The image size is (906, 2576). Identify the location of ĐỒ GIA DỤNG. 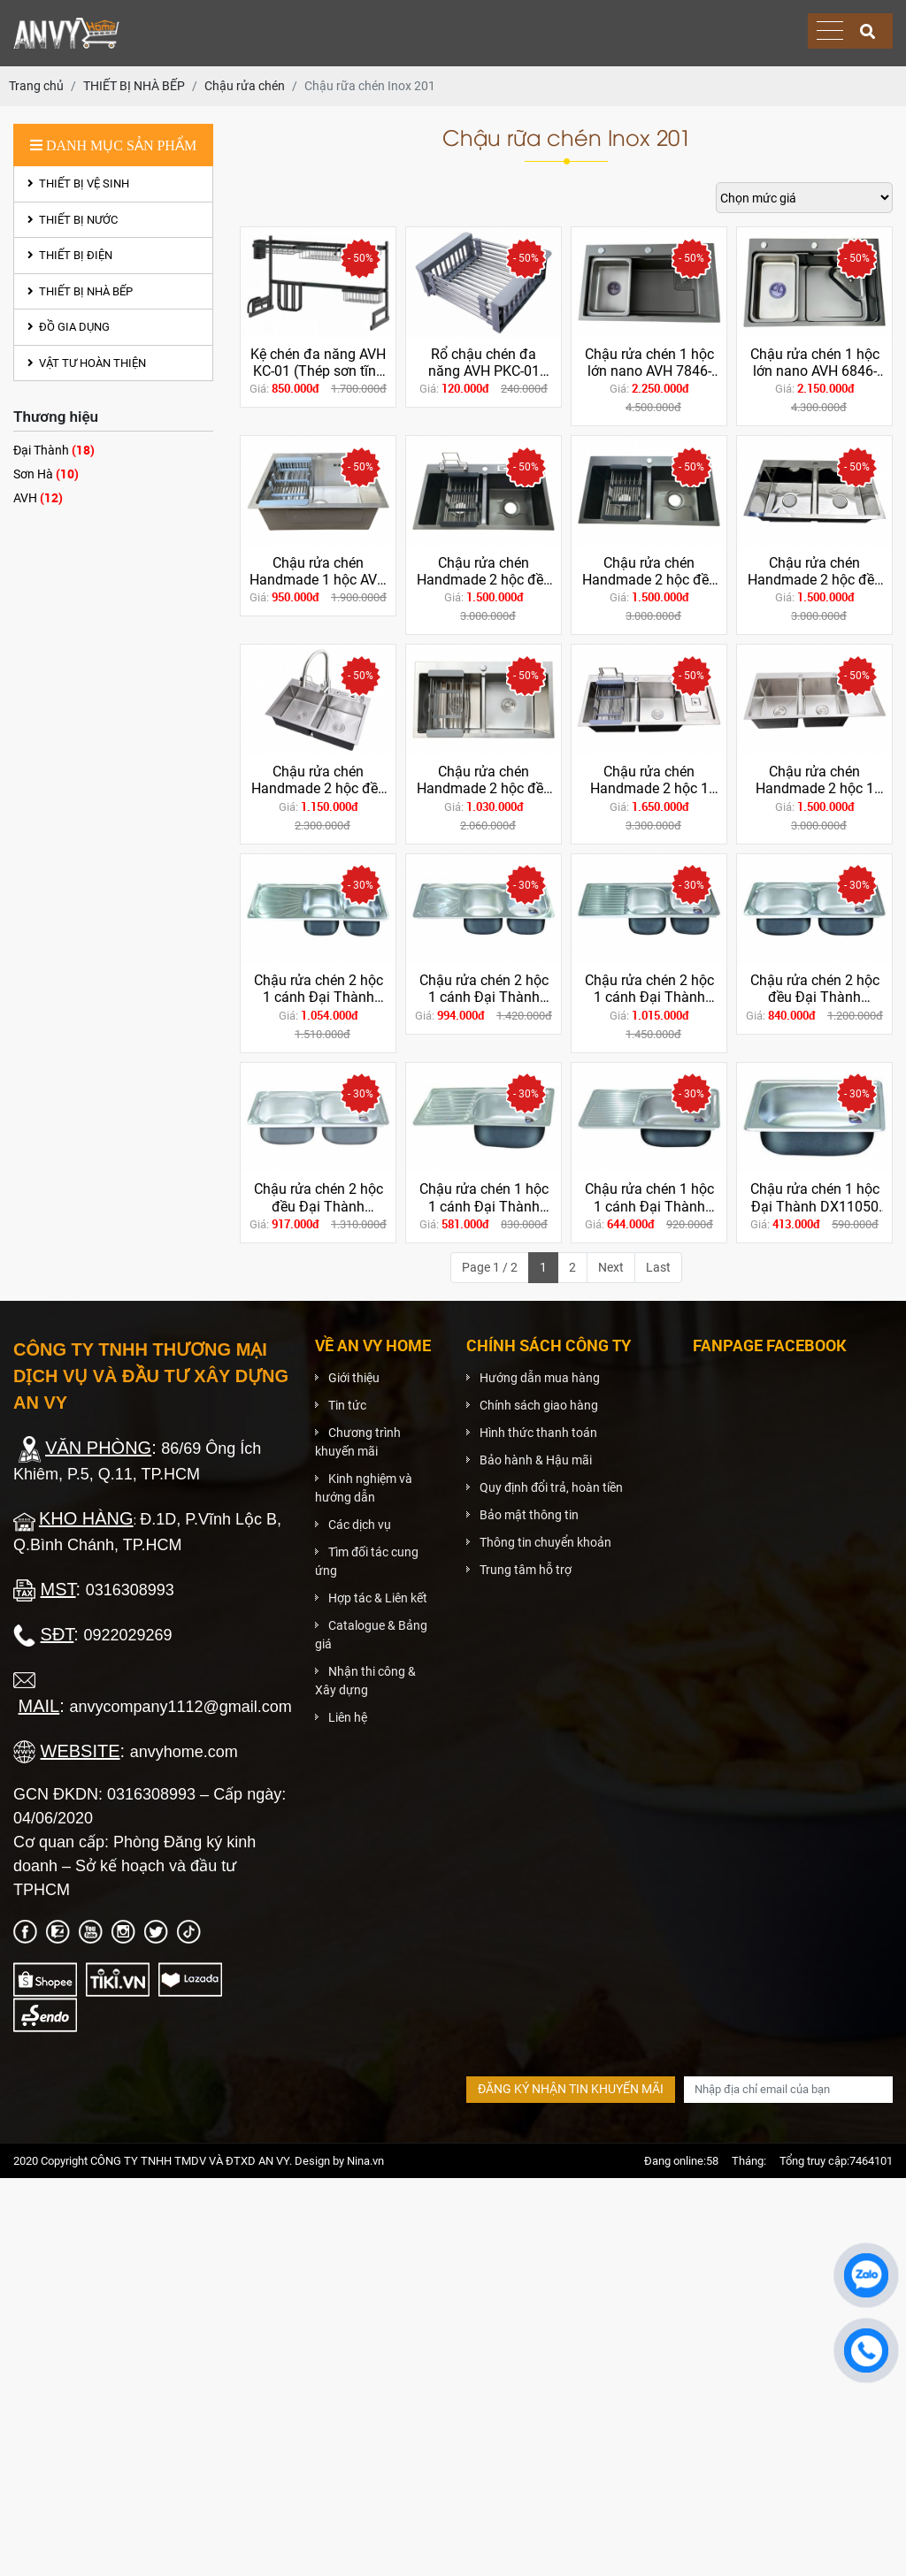
(68, 326).